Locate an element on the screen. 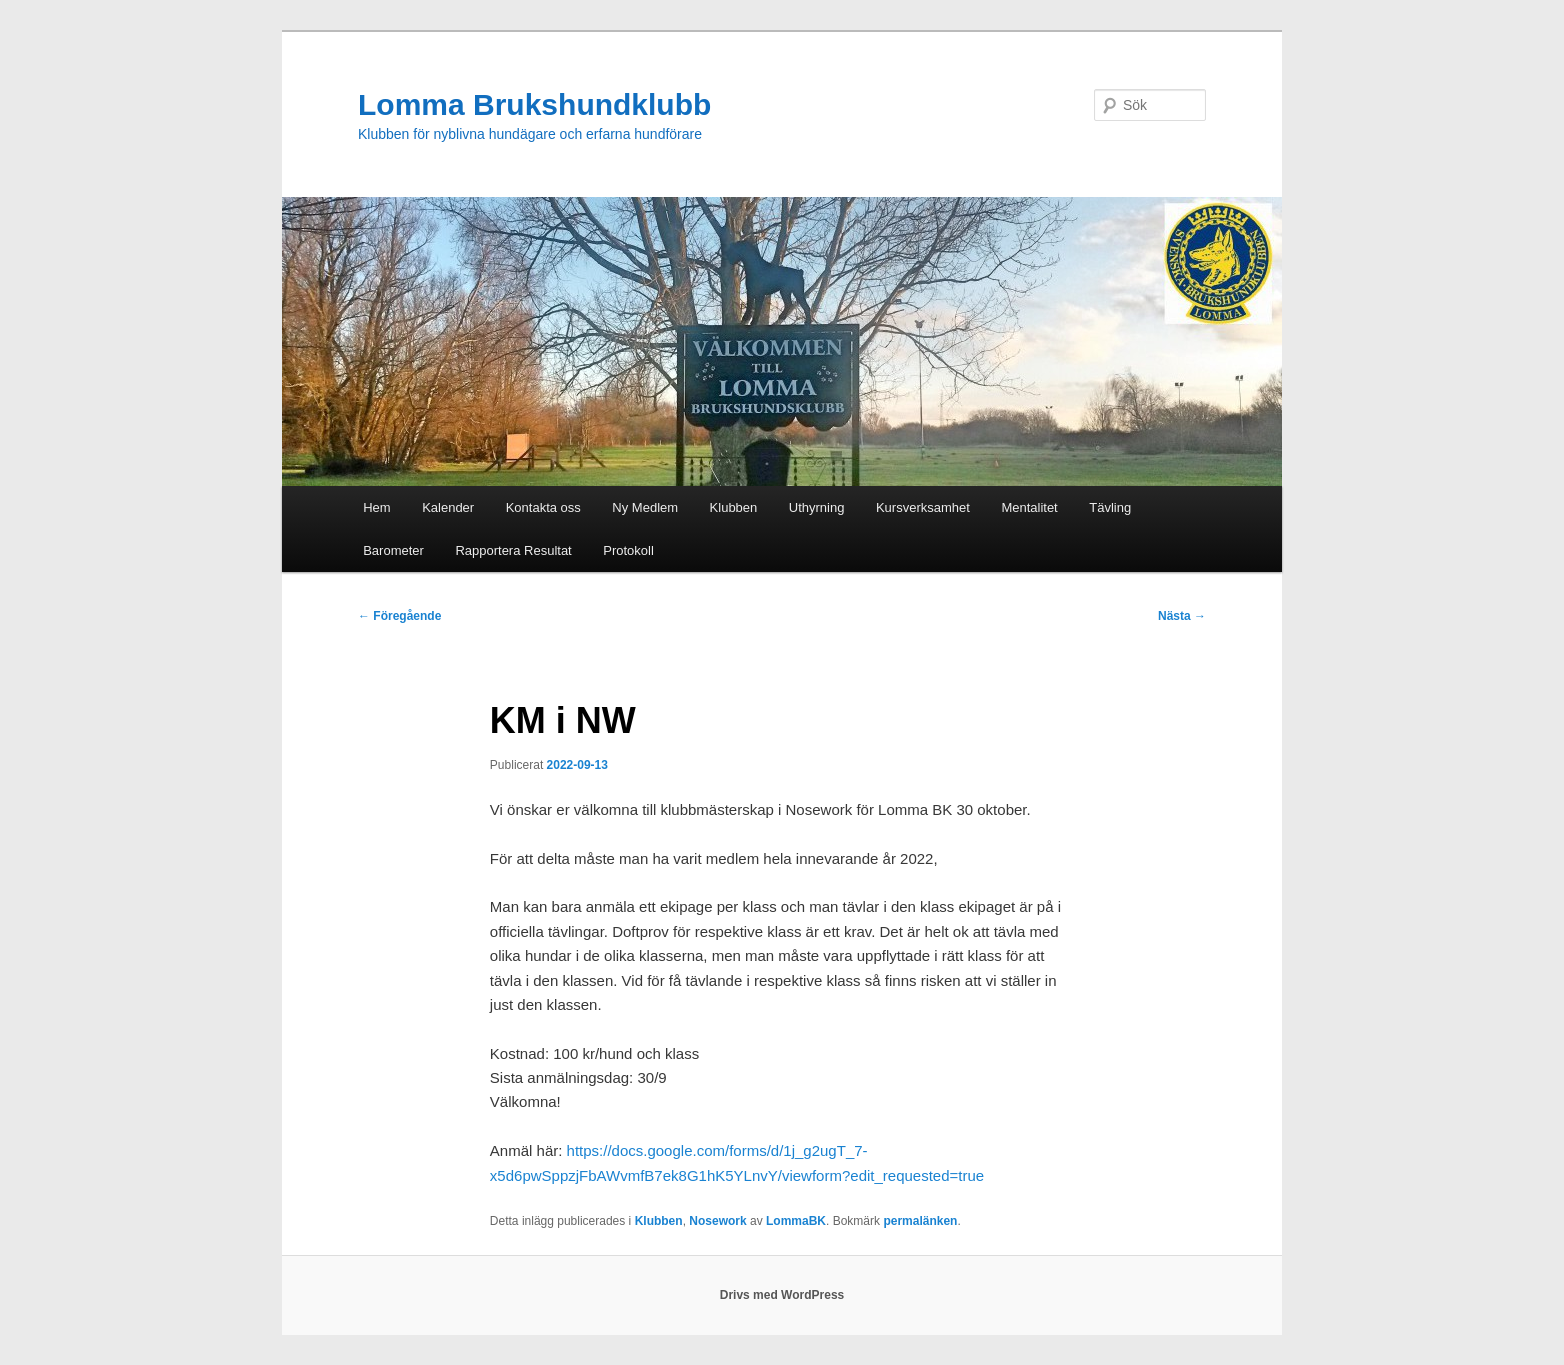 This screenshot has width=1564, height=1365. Tävling is located at coordinates (1110, 507).